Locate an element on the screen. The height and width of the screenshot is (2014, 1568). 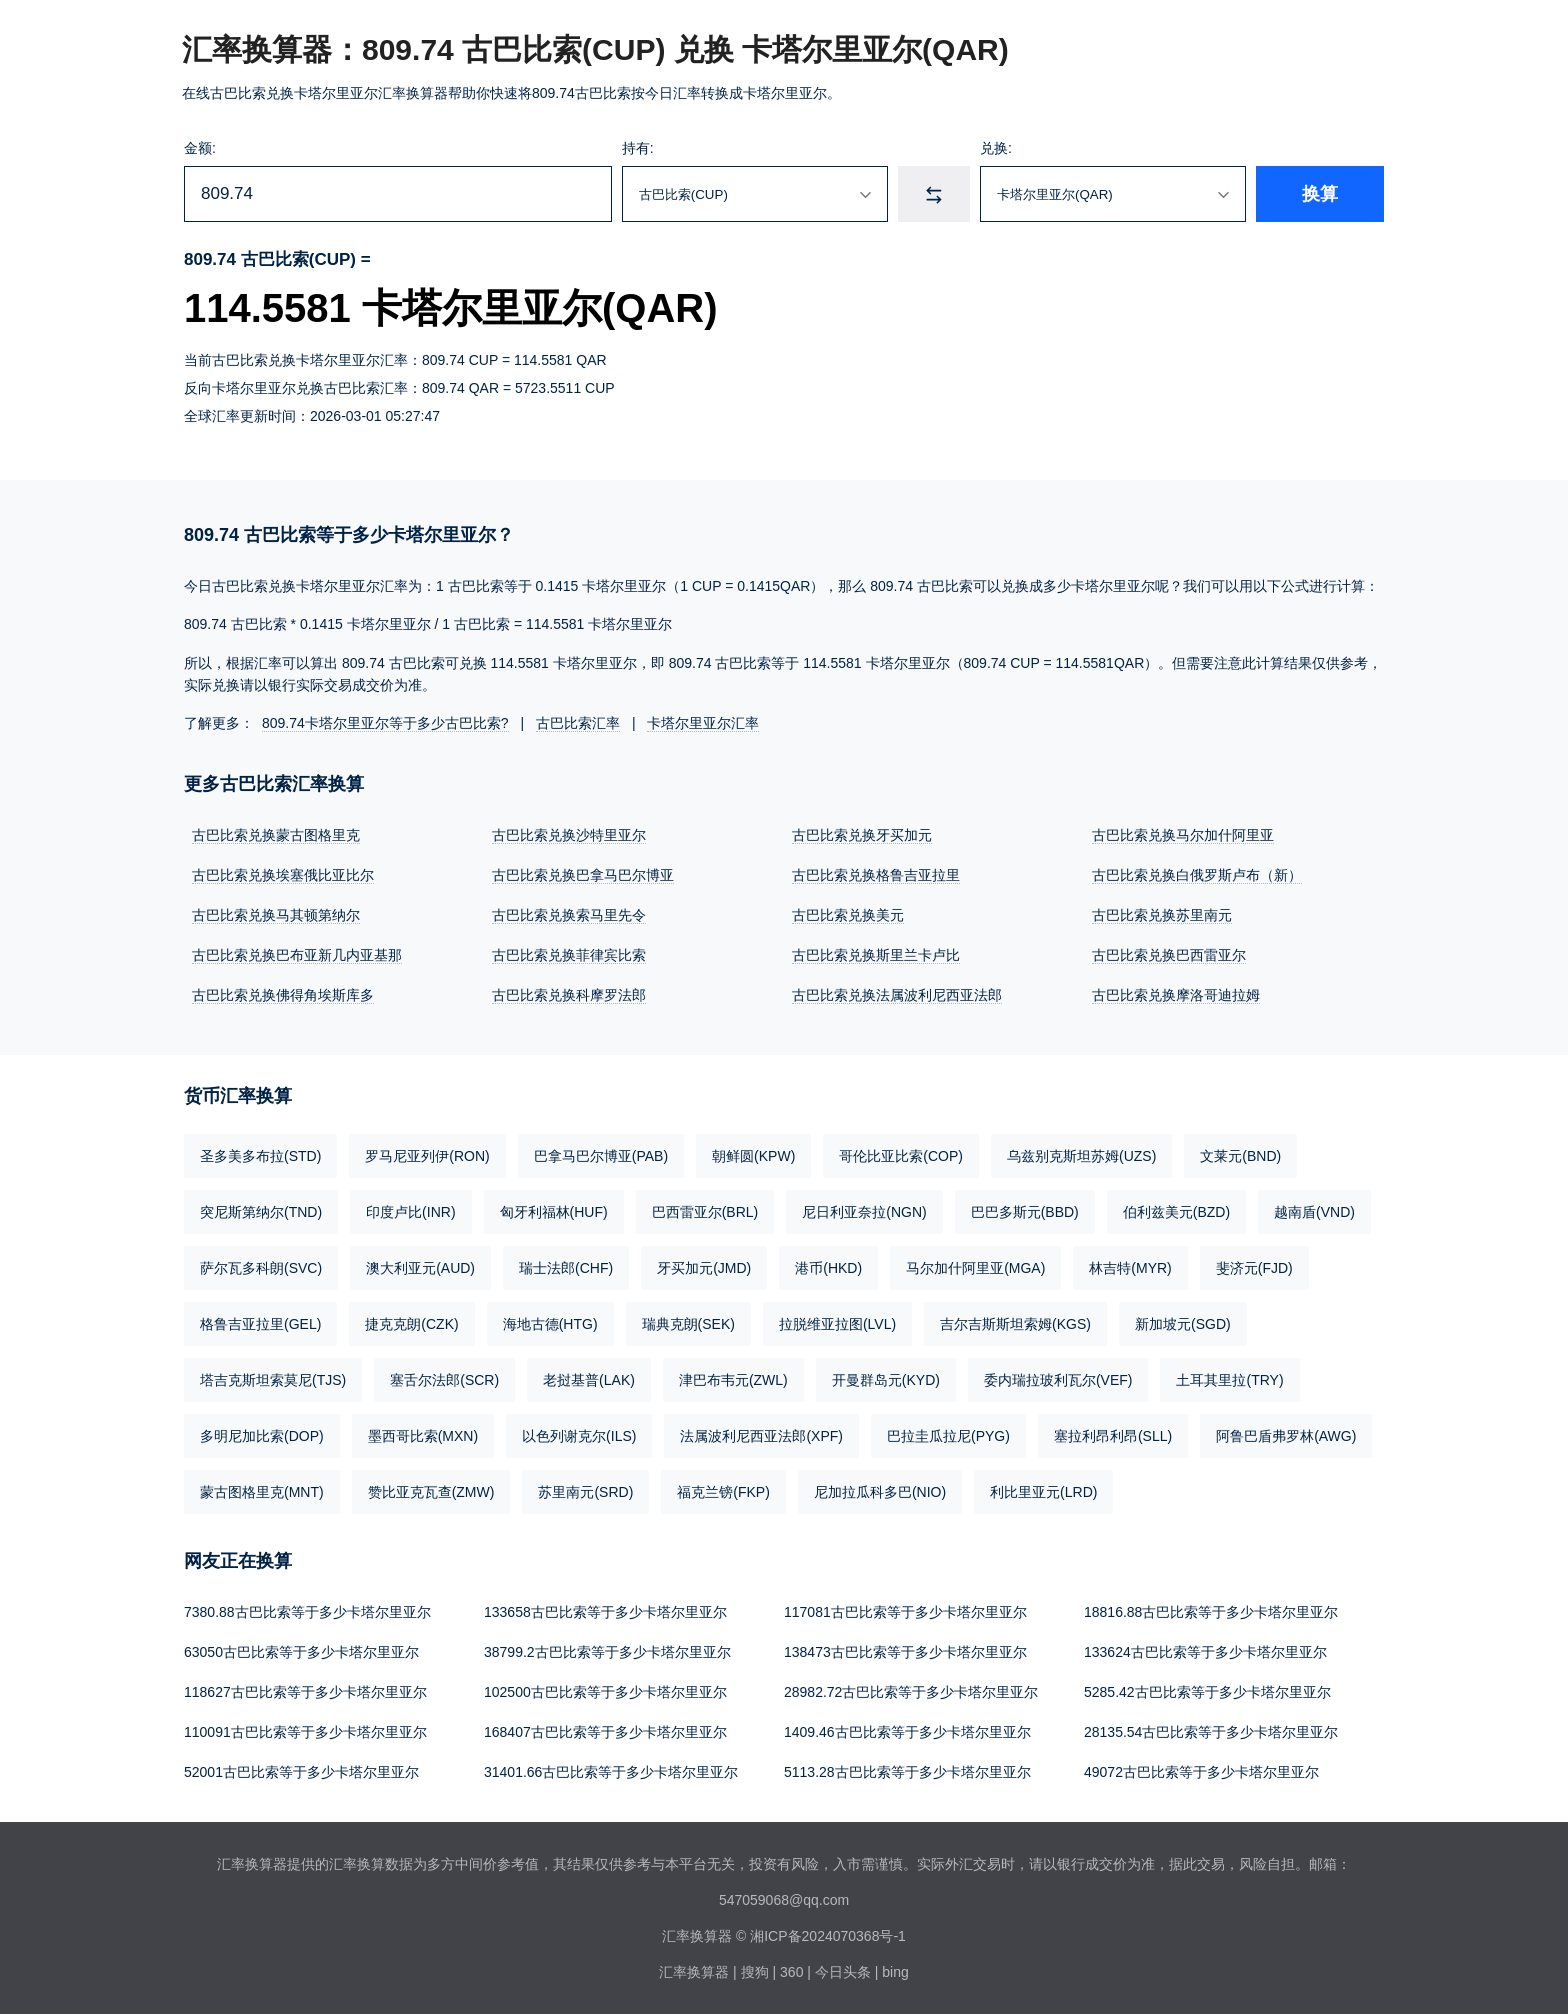
委内瑞拉玻利瓦尔(VEF) is located at coordinates (1058, 1380).